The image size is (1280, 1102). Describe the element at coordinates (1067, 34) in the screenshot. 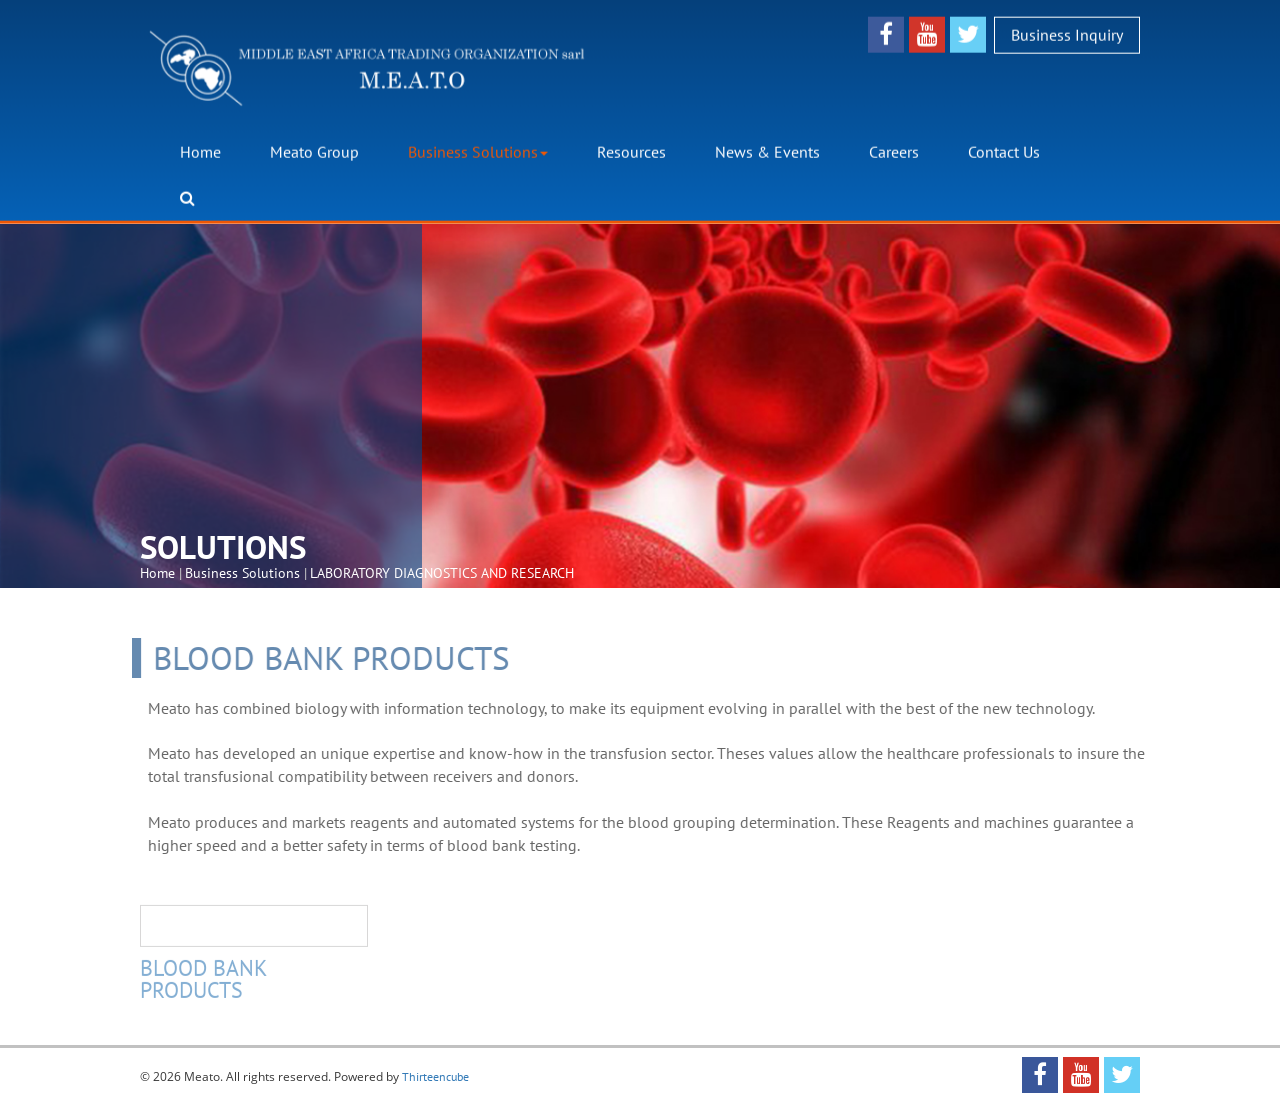

I see `Business Inquiry` at that location.